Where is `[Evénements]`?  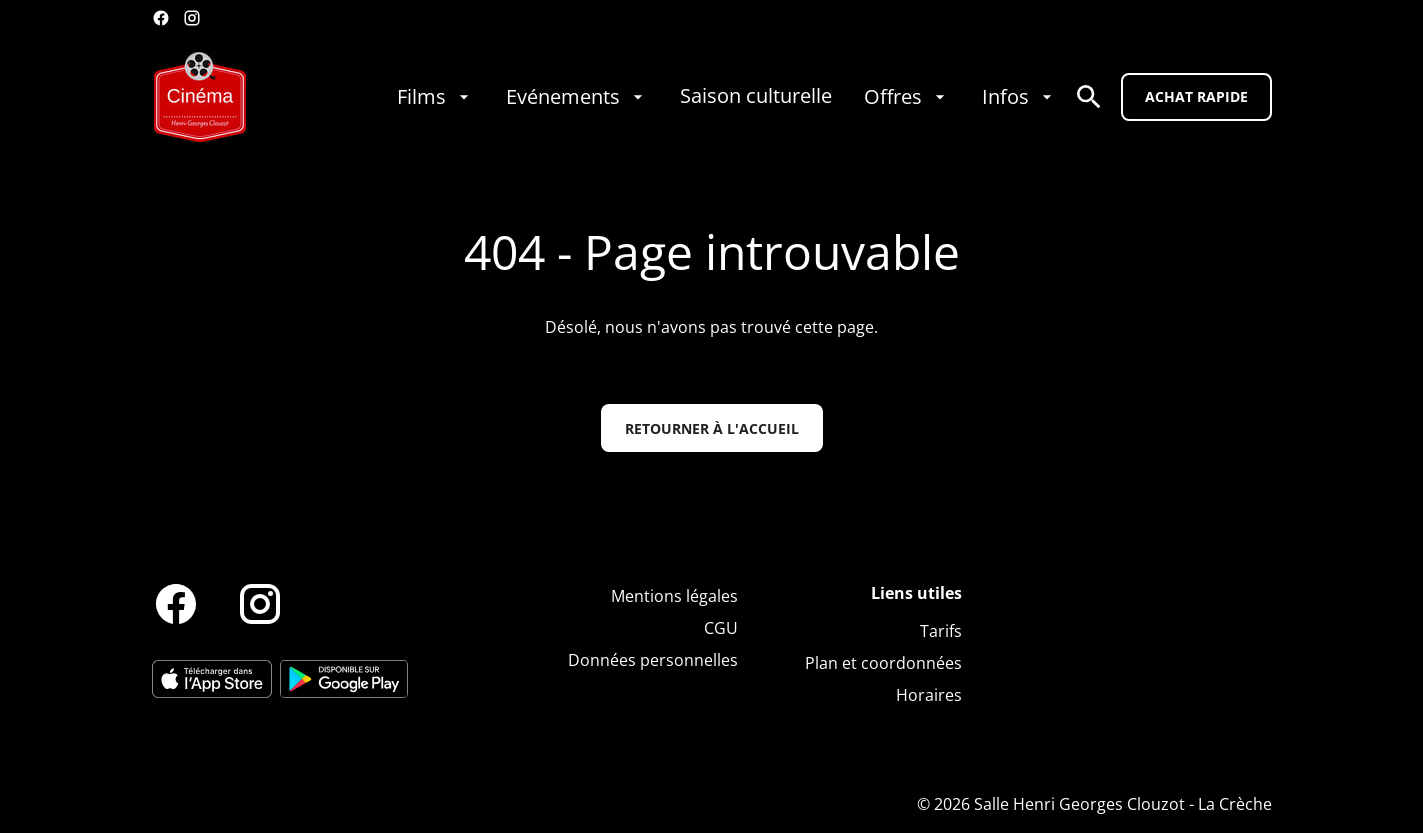 [Evénements] is located at coordinates (577, 97).